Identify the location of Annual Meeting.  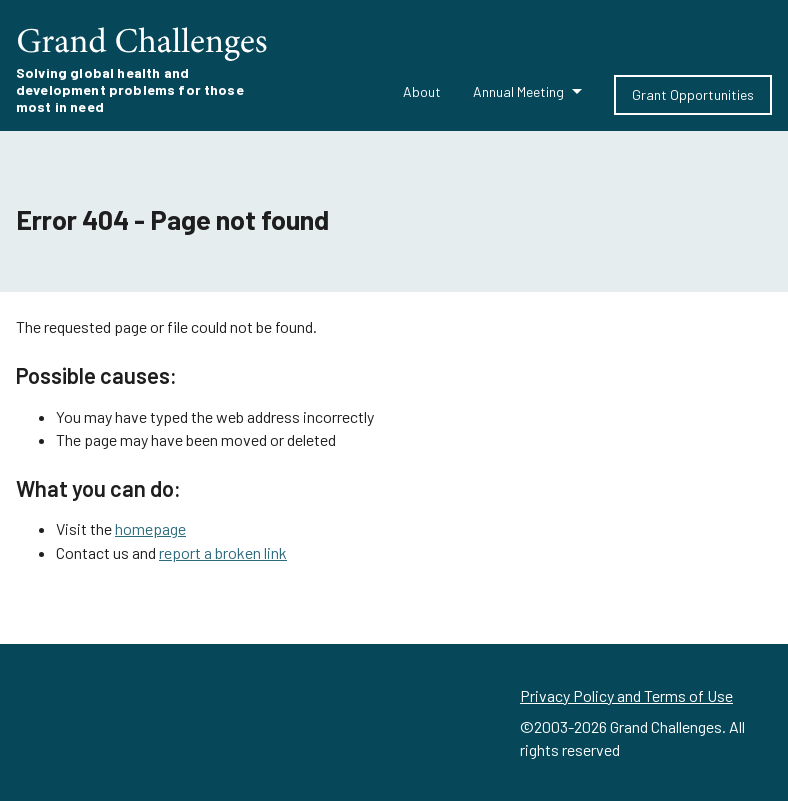
(518, 91).